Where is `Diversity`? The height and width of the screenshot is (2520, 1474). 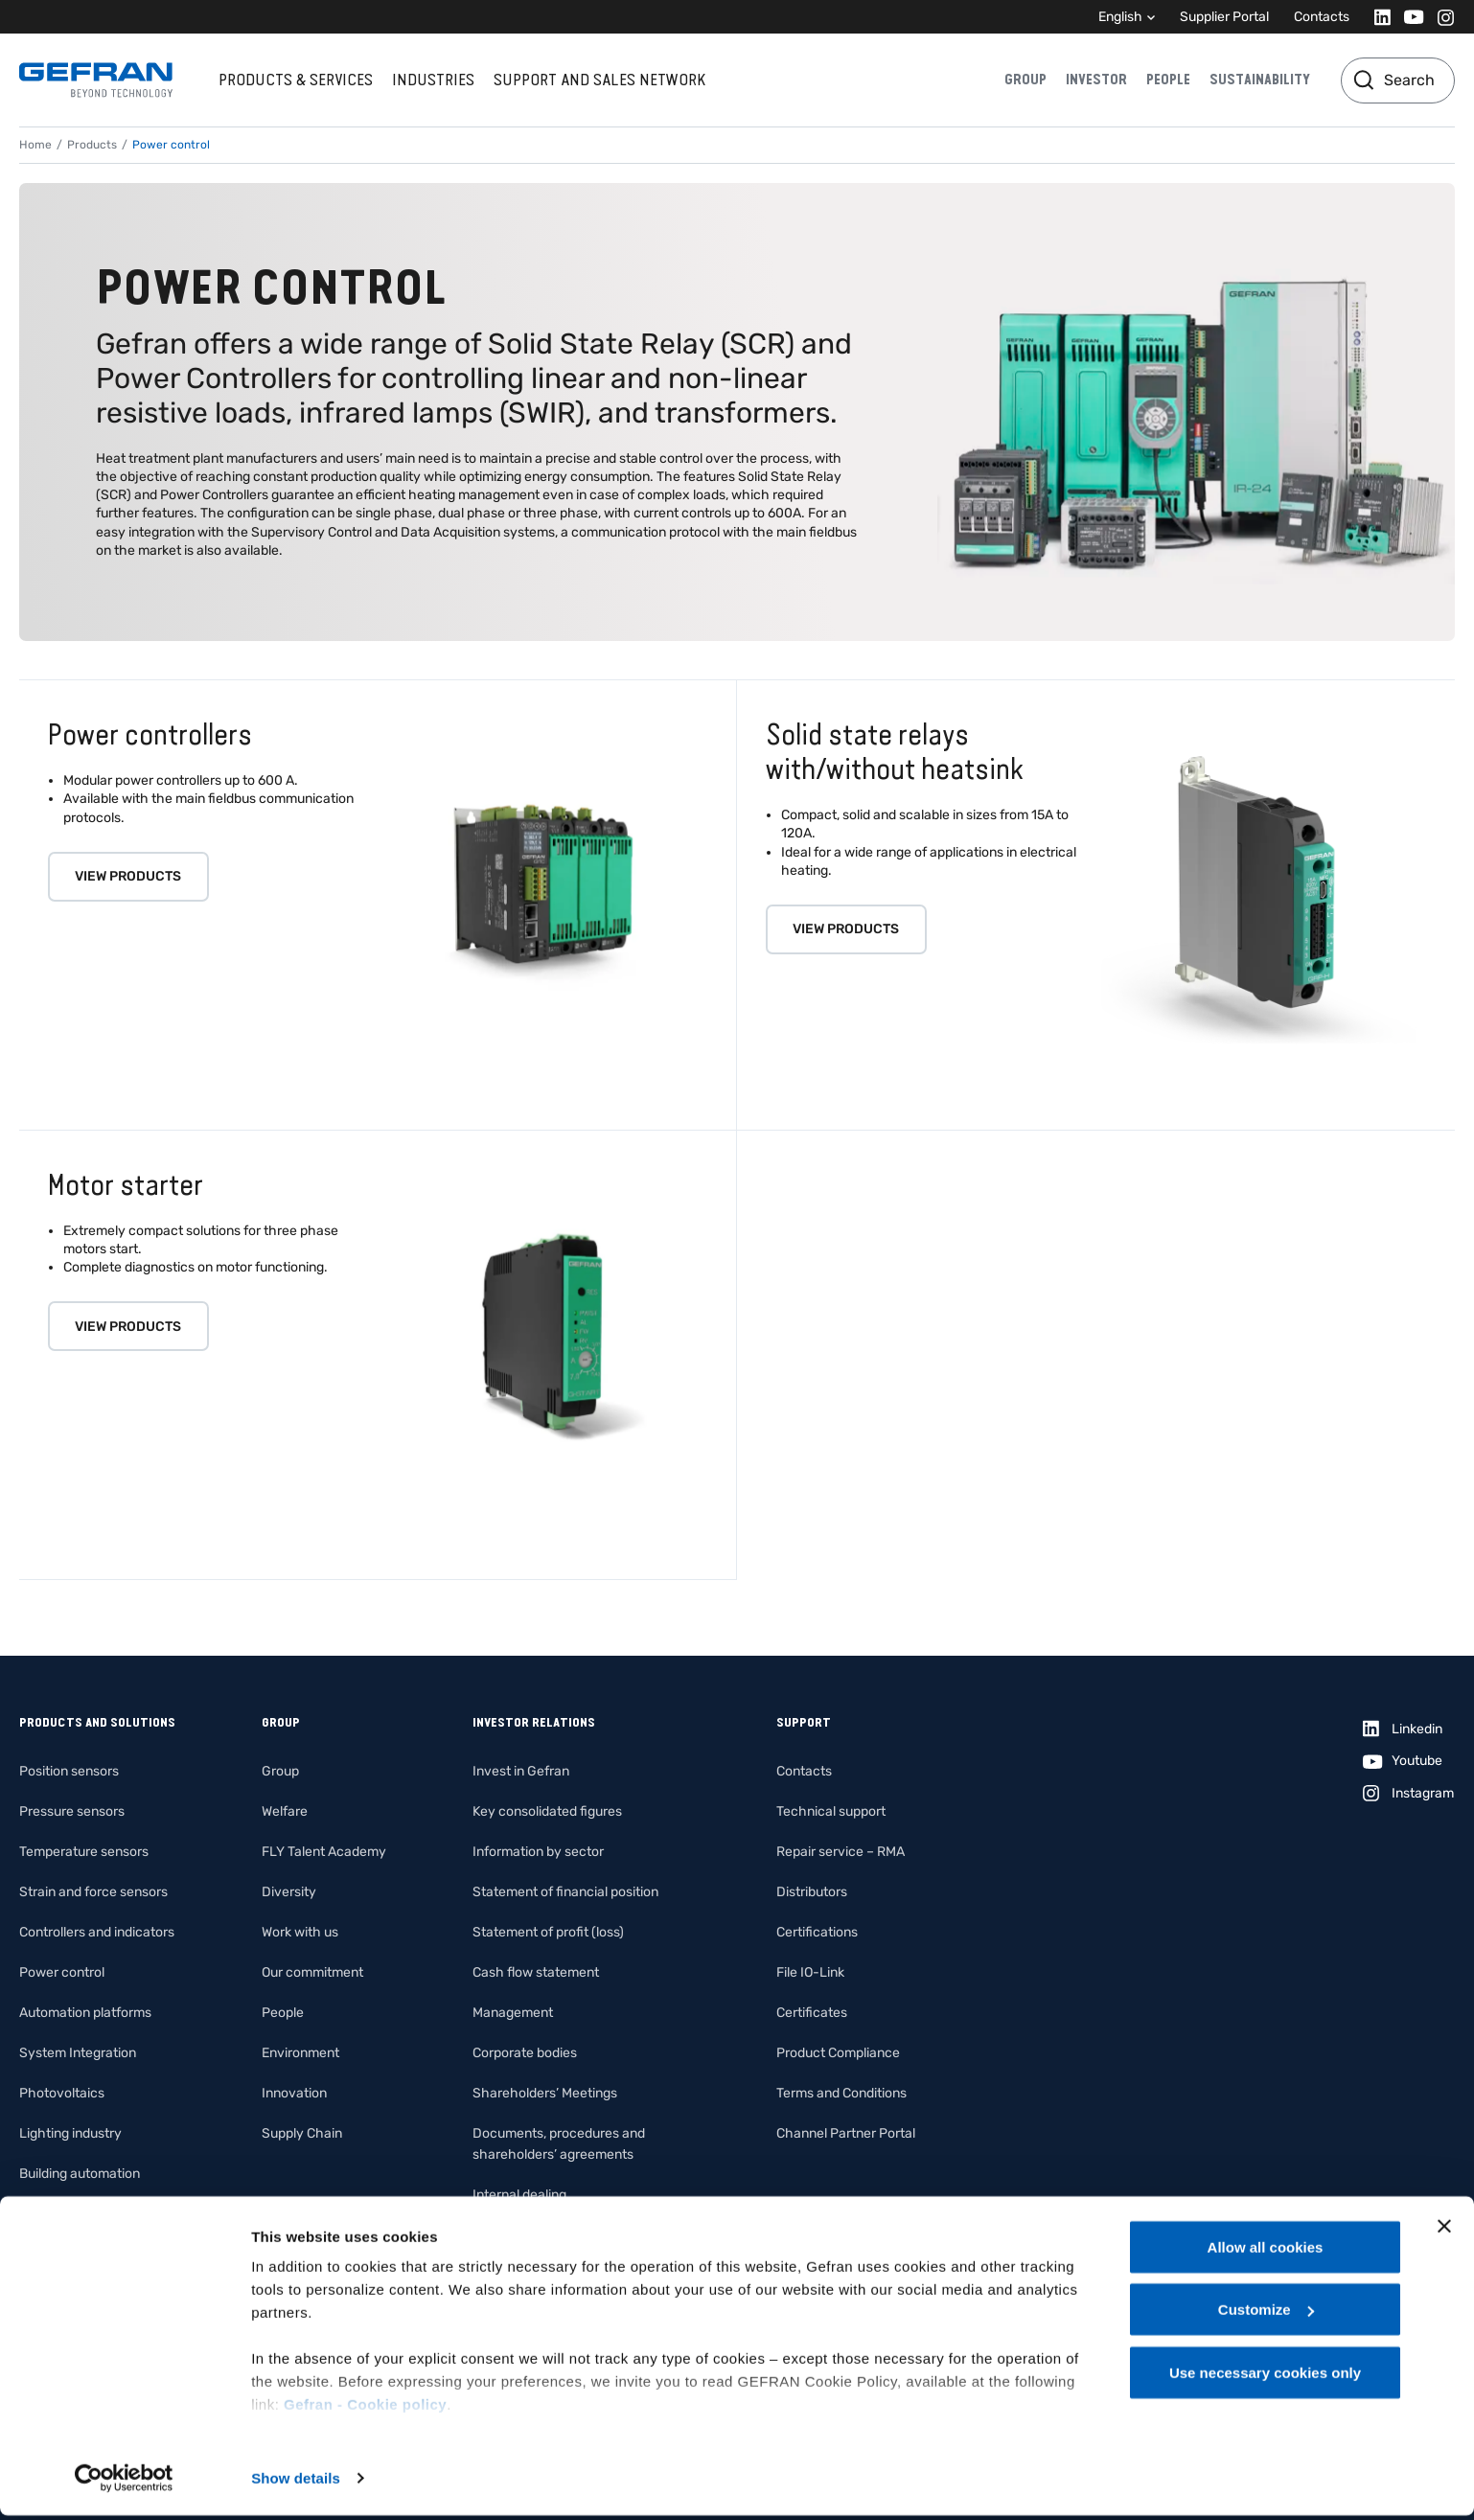
Diversity is located at coordinates (289, 1892).